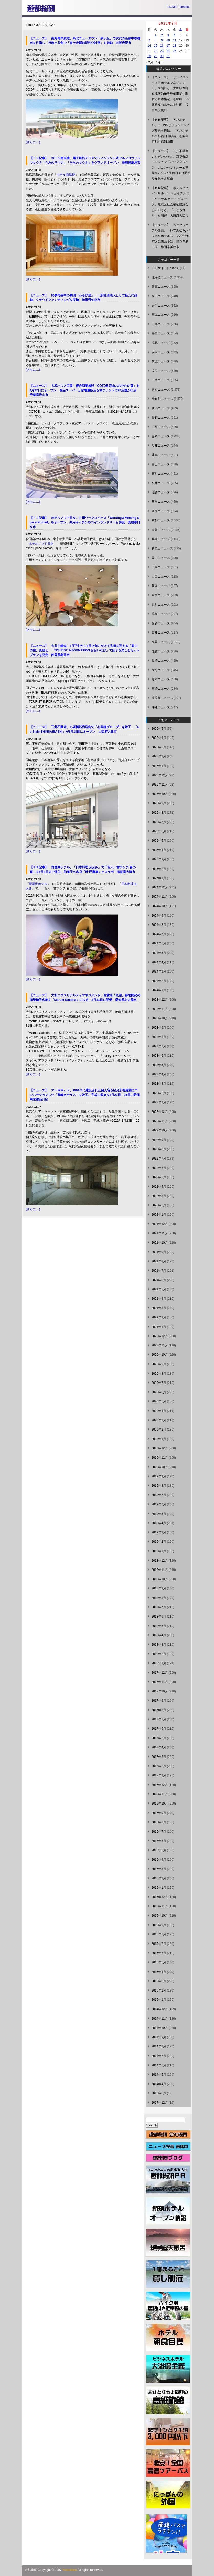  Describe the element at coordinates (159, 962) in the screenshot. I see `2024年4月` at that location.